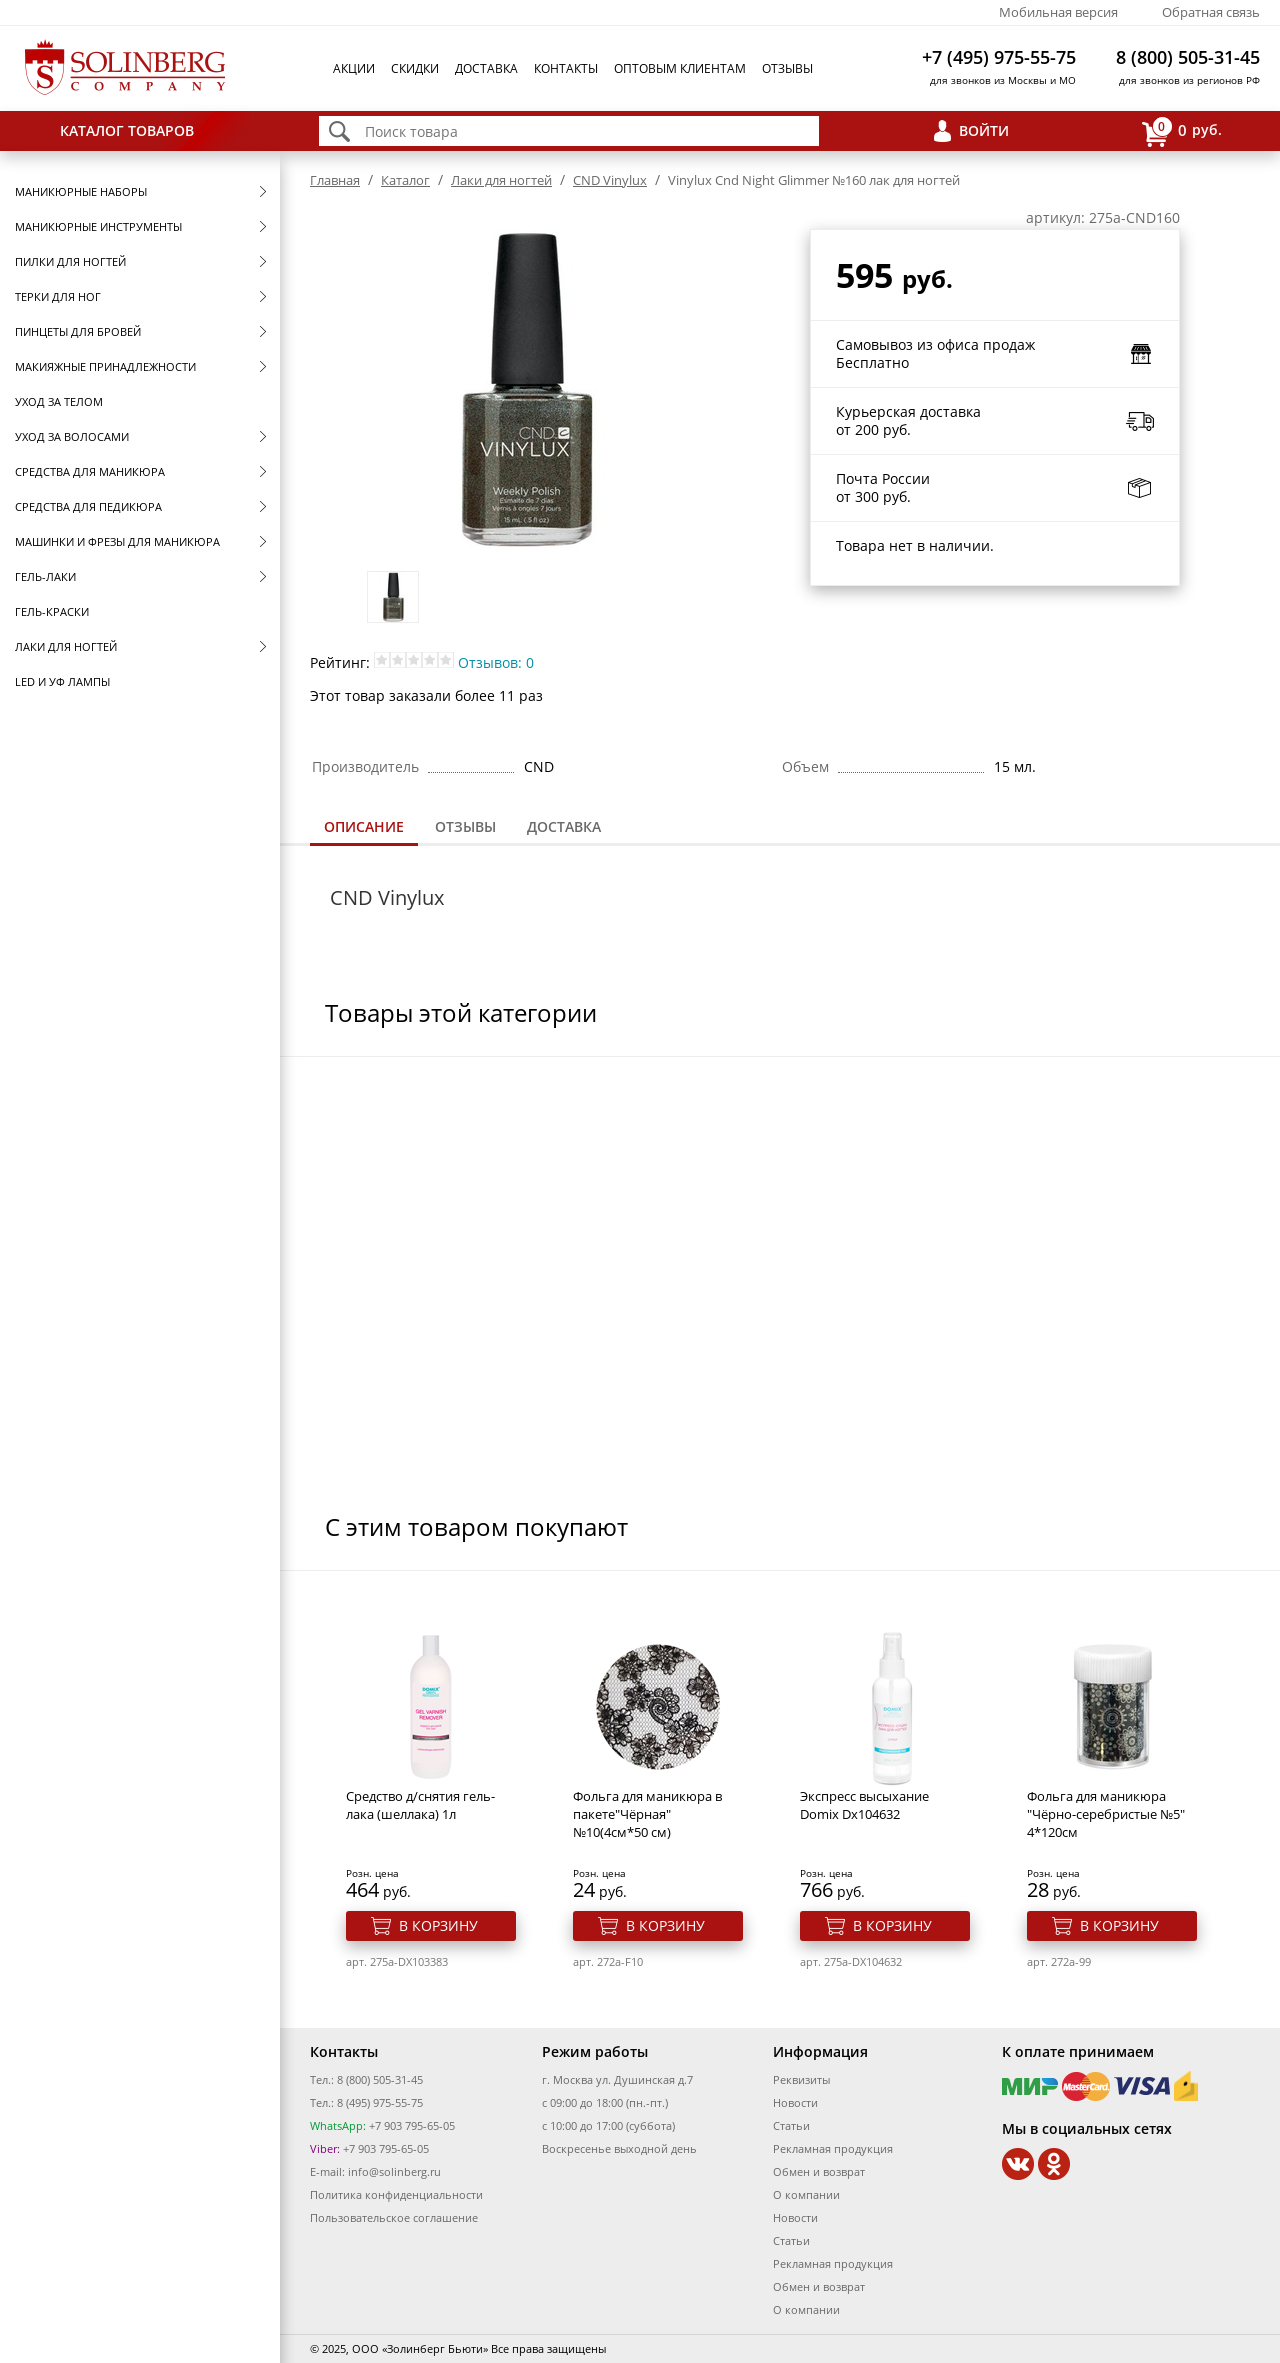 This screenshot has width=1280, height=2363. Describe the element at coordinates (78, 331) in the screenshot. I see `Пинцеты для бровей` at that location.